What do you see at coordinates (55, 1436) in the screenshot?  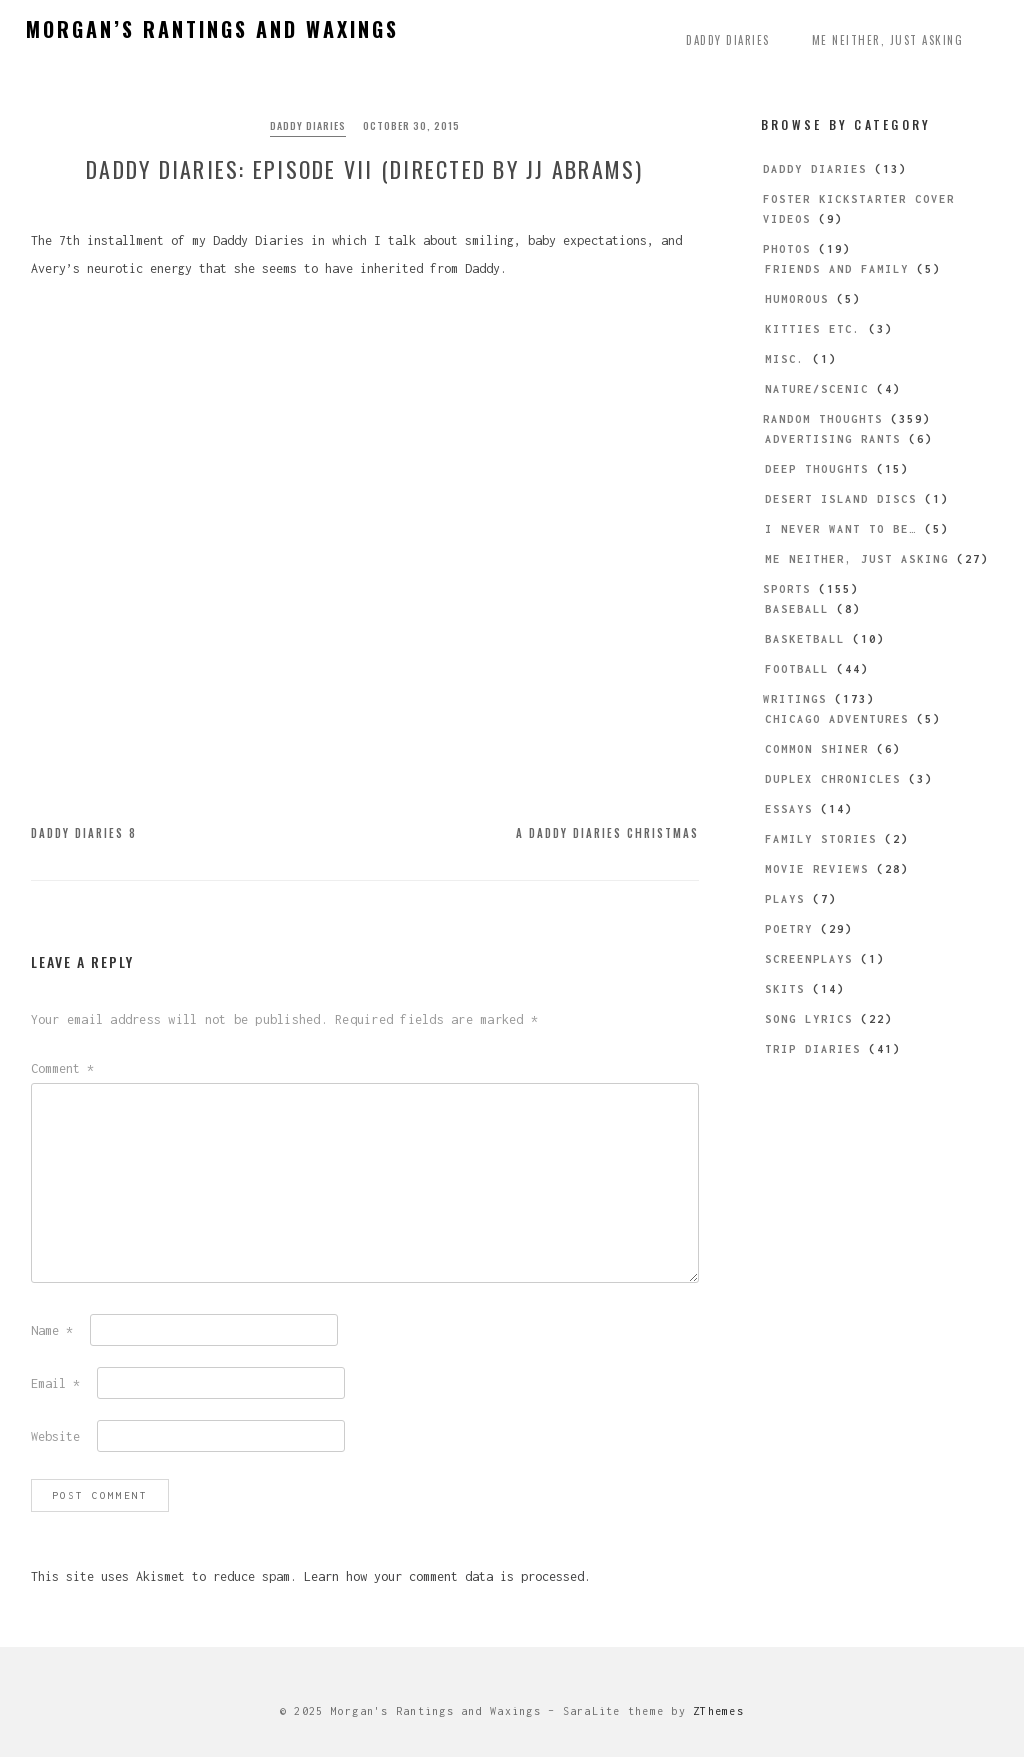 I see `Website` at bounding box center [55, 1436].